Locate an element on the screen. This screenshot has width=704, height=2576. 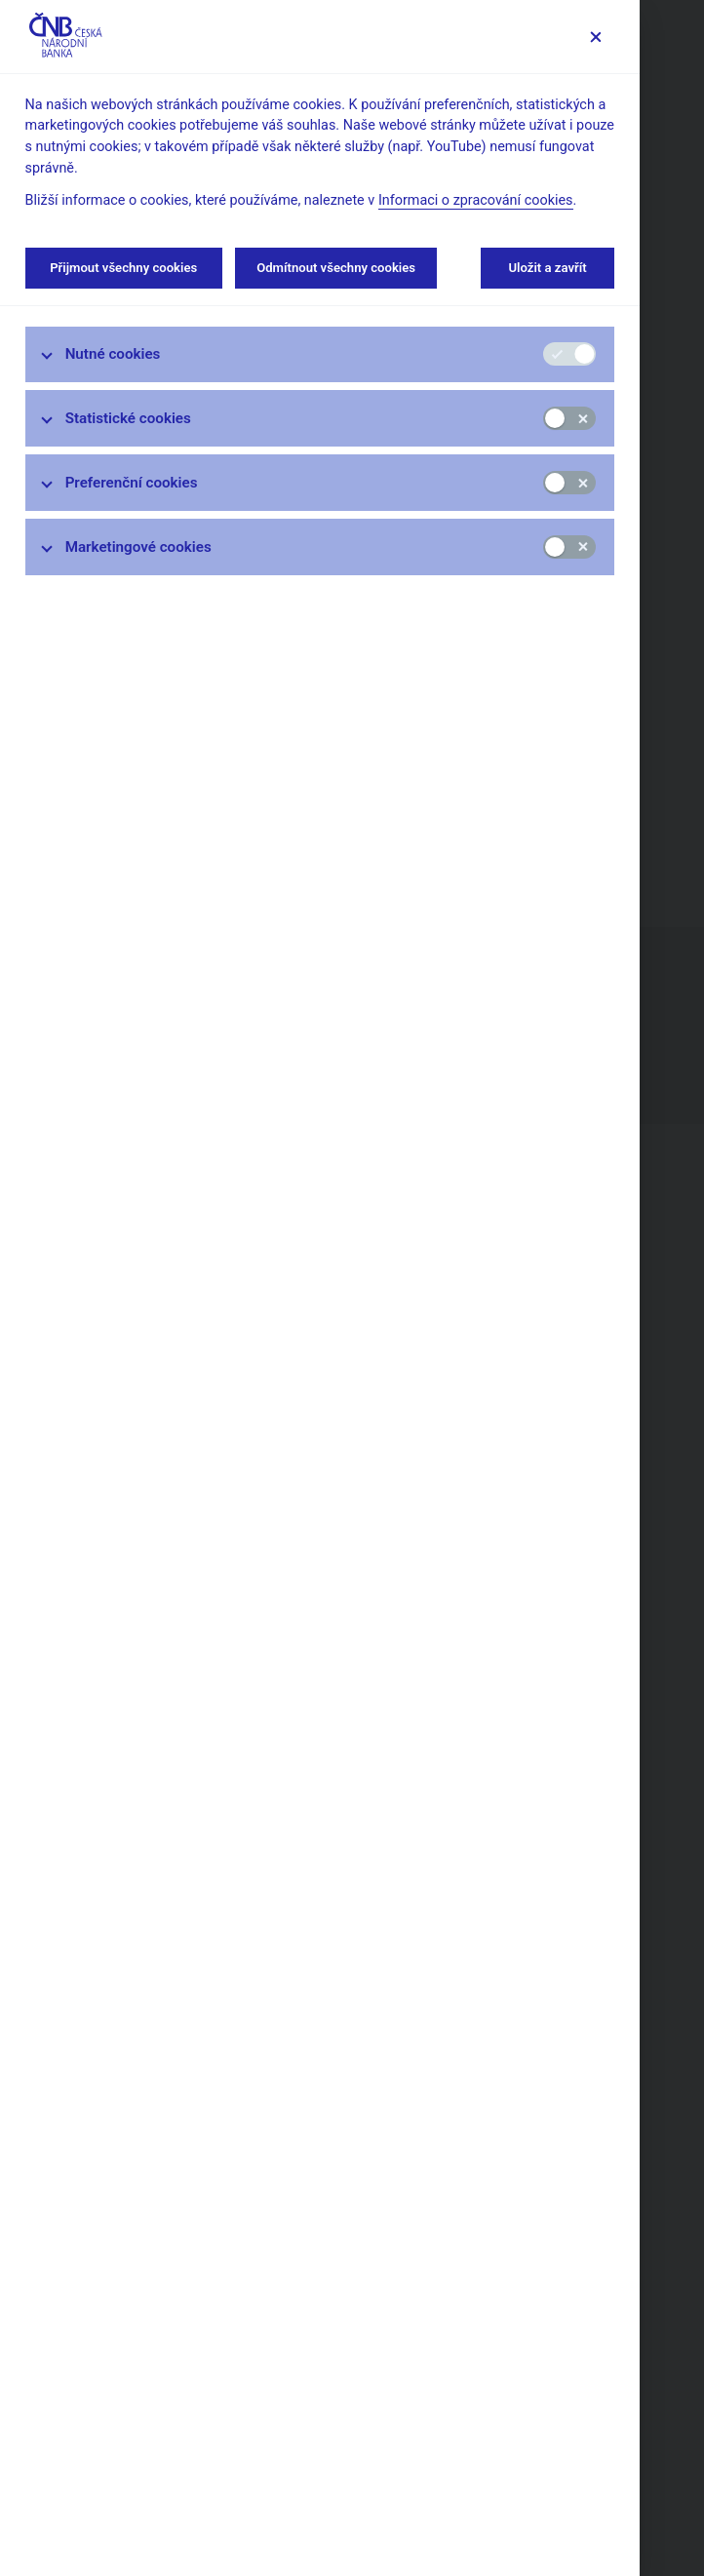
Nutné cookies is located at coordinates (113, 354).